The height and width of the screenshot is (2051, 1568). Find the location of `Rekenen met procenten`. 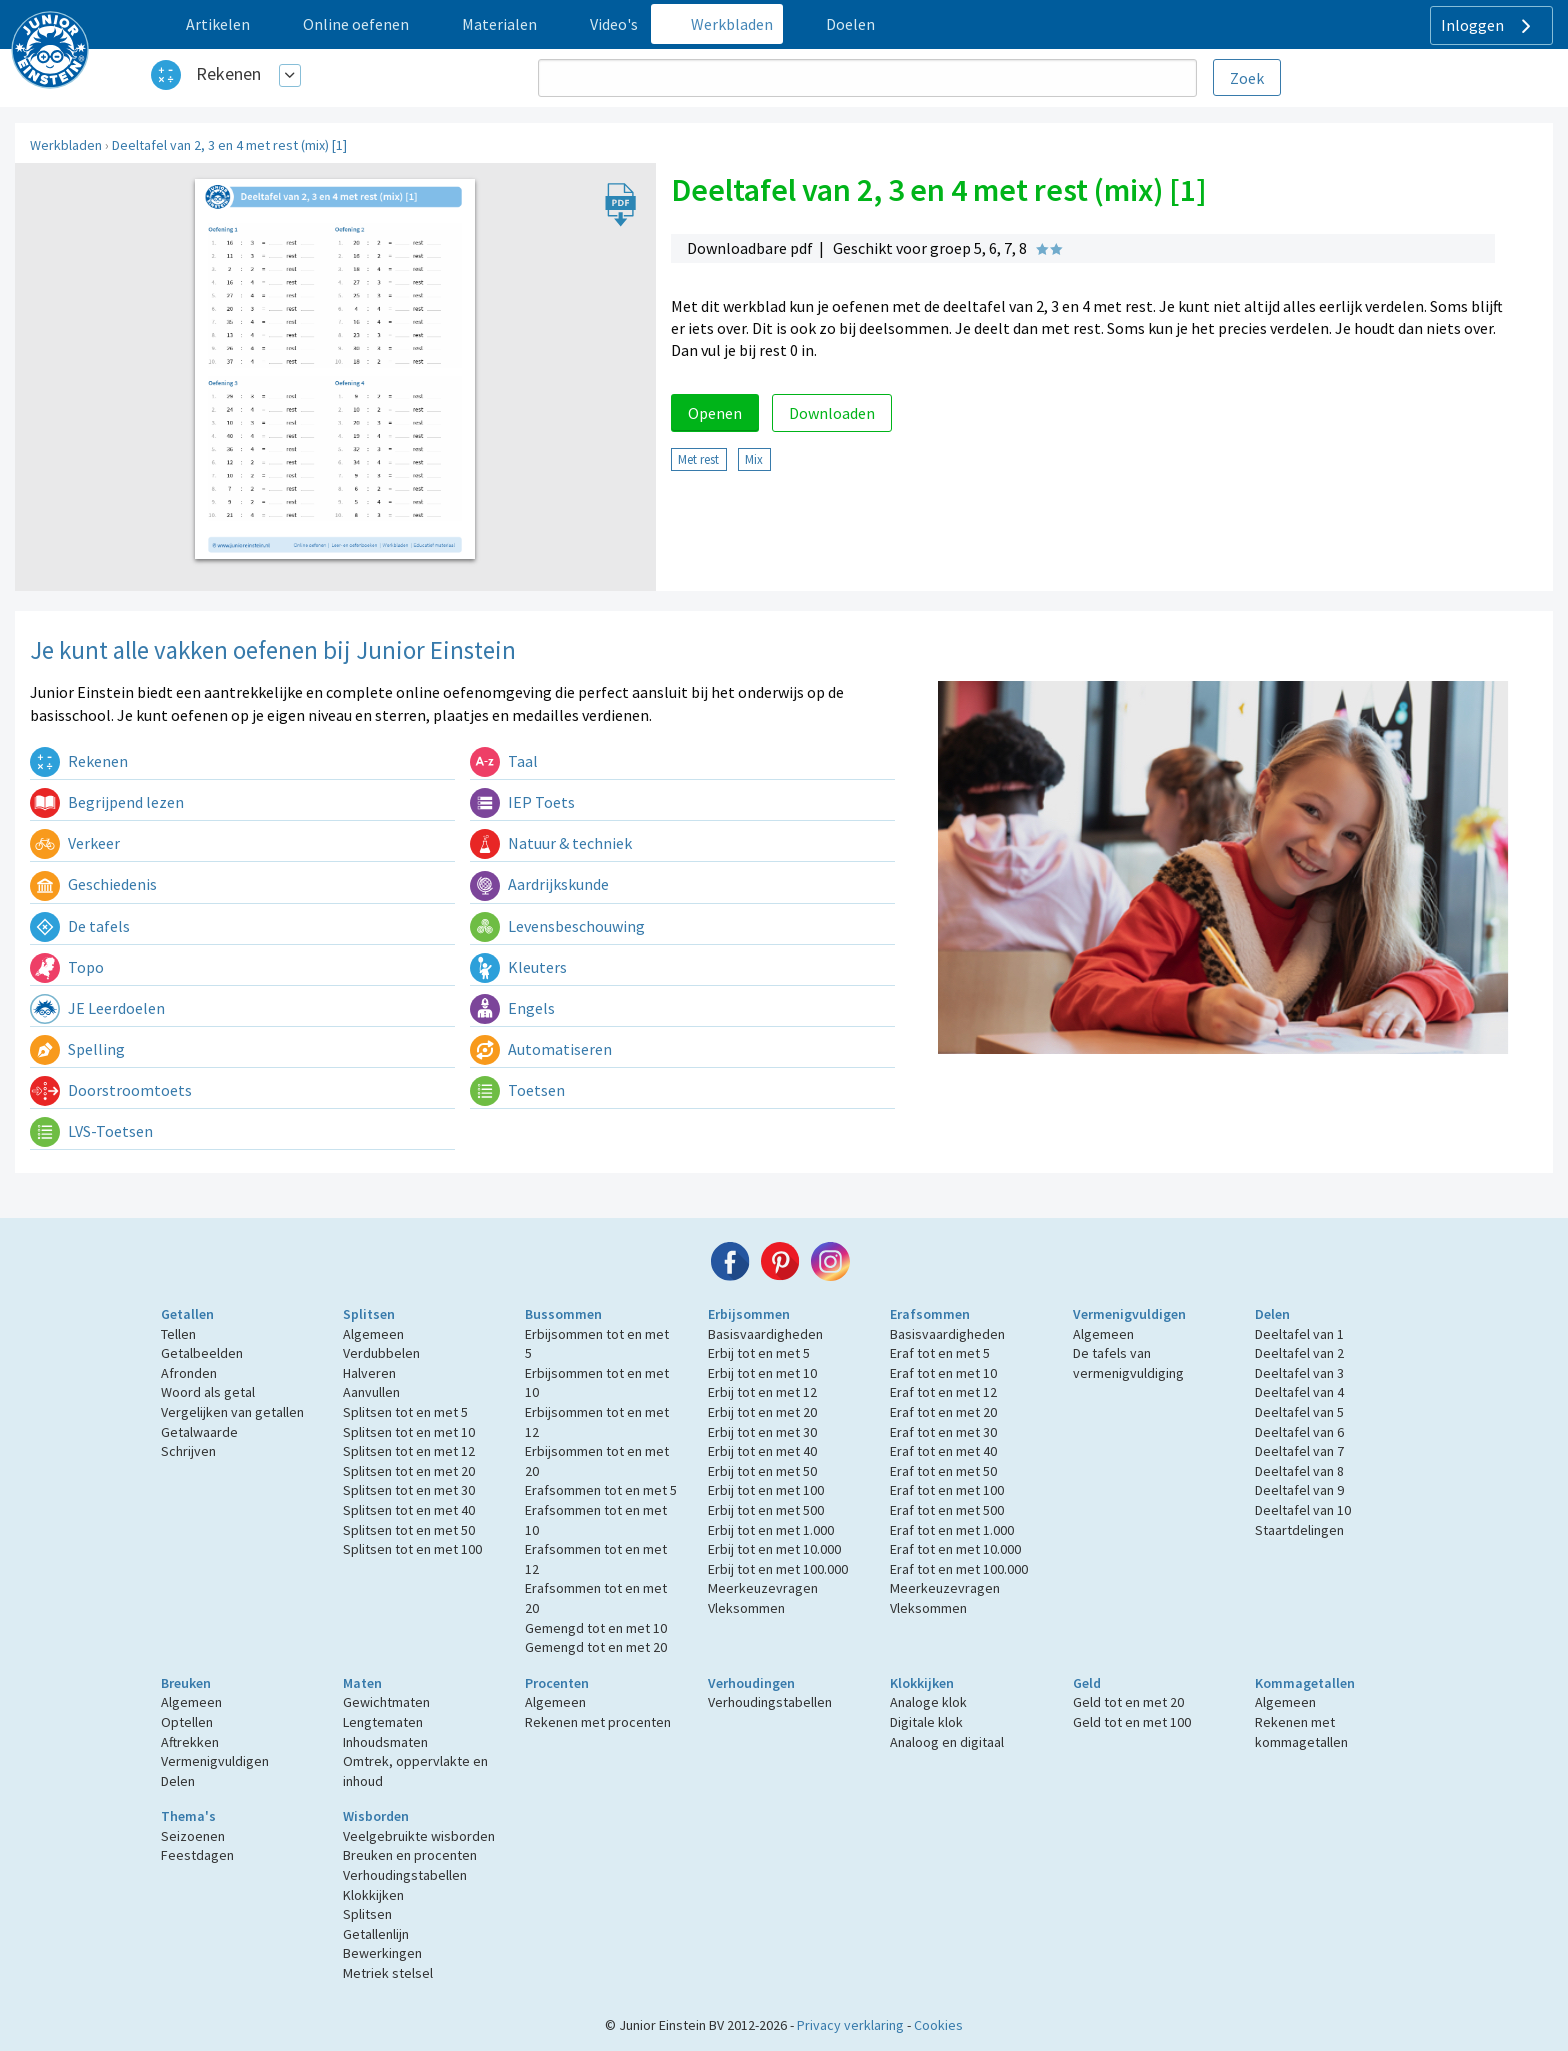

Rekenen met procenten is located at coordinates (598, 1722).